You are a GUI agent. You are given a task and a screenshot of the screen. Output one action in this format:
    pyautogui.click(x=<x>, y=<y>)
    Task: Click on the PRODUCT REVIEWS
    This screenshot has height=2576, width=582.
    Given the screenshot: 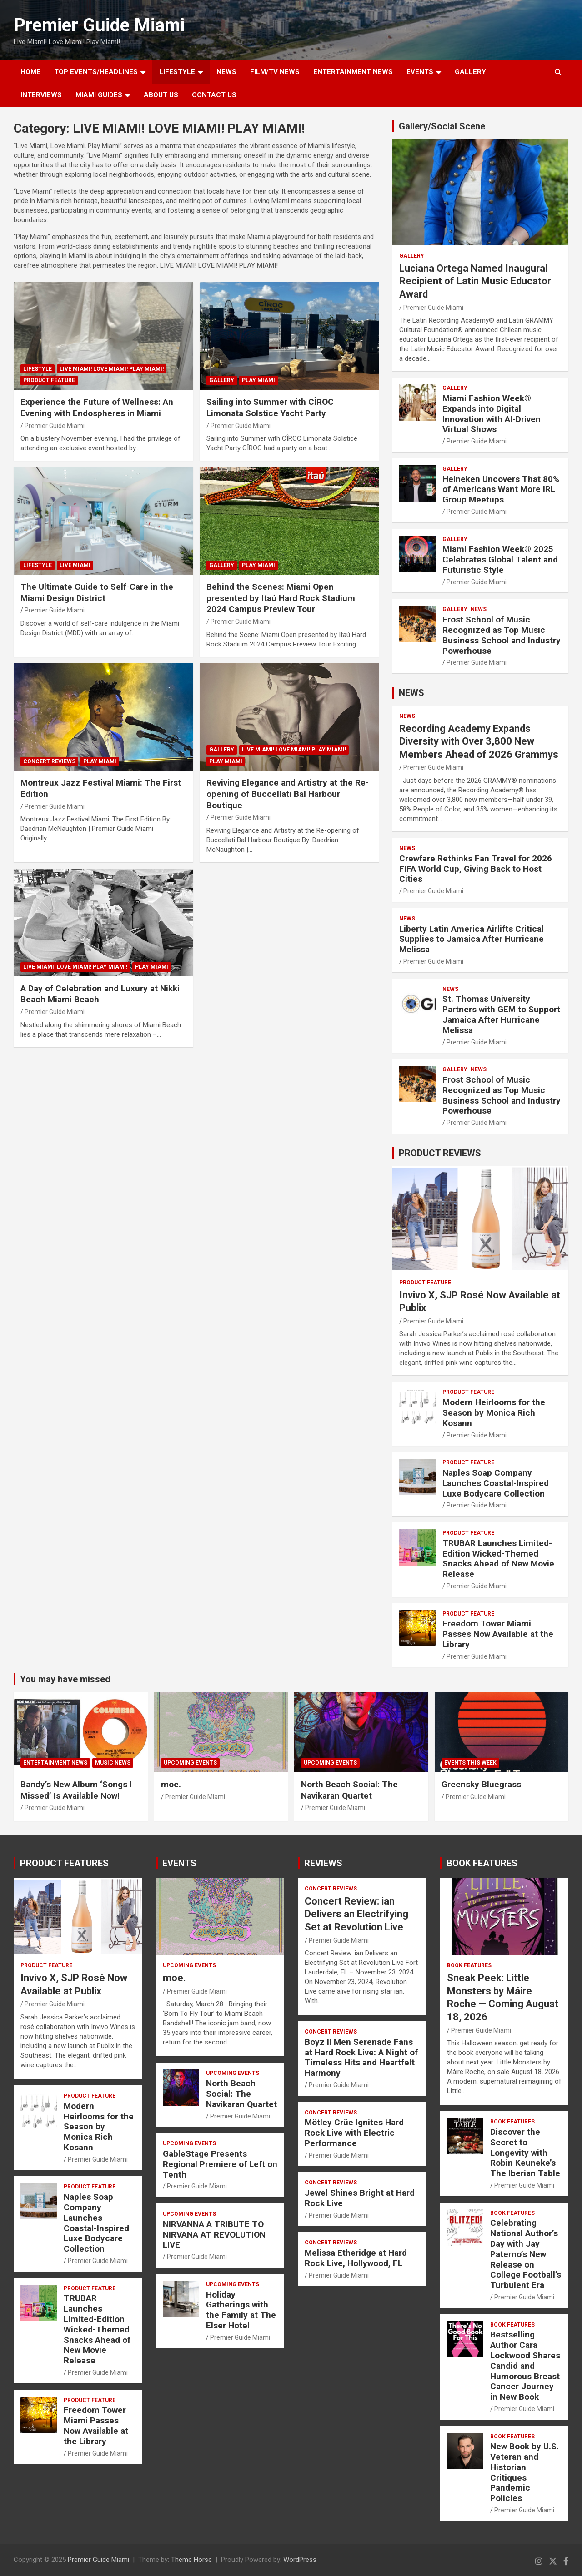 What is the action you would take?
    pyautogui.click(x=440, y=1153)
    